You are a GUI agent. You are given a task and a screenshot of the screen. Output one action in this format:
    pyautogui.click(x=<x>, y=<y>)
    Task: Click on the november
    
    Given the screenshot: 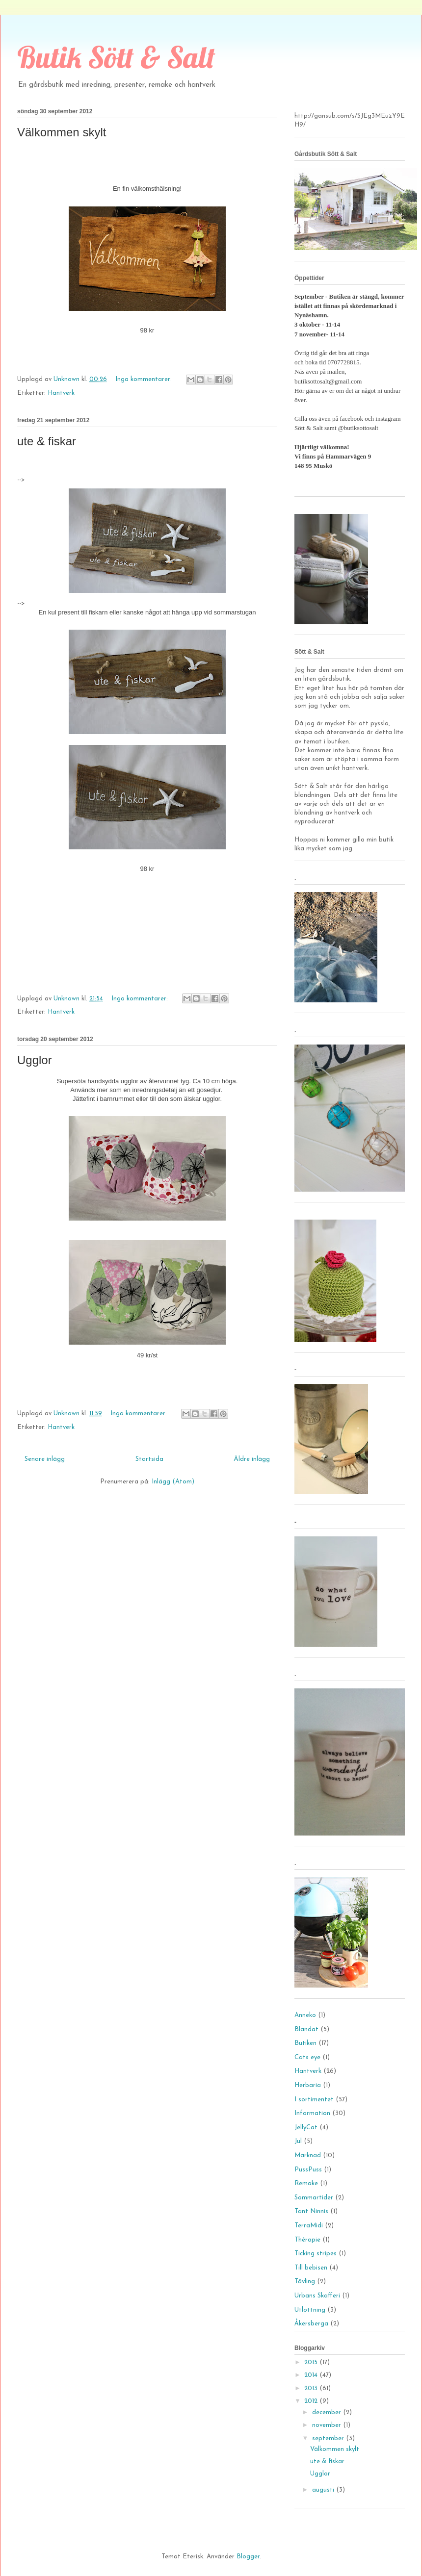 What is the action you would take?
    pyautogui.click(x=327, y=2425)
    